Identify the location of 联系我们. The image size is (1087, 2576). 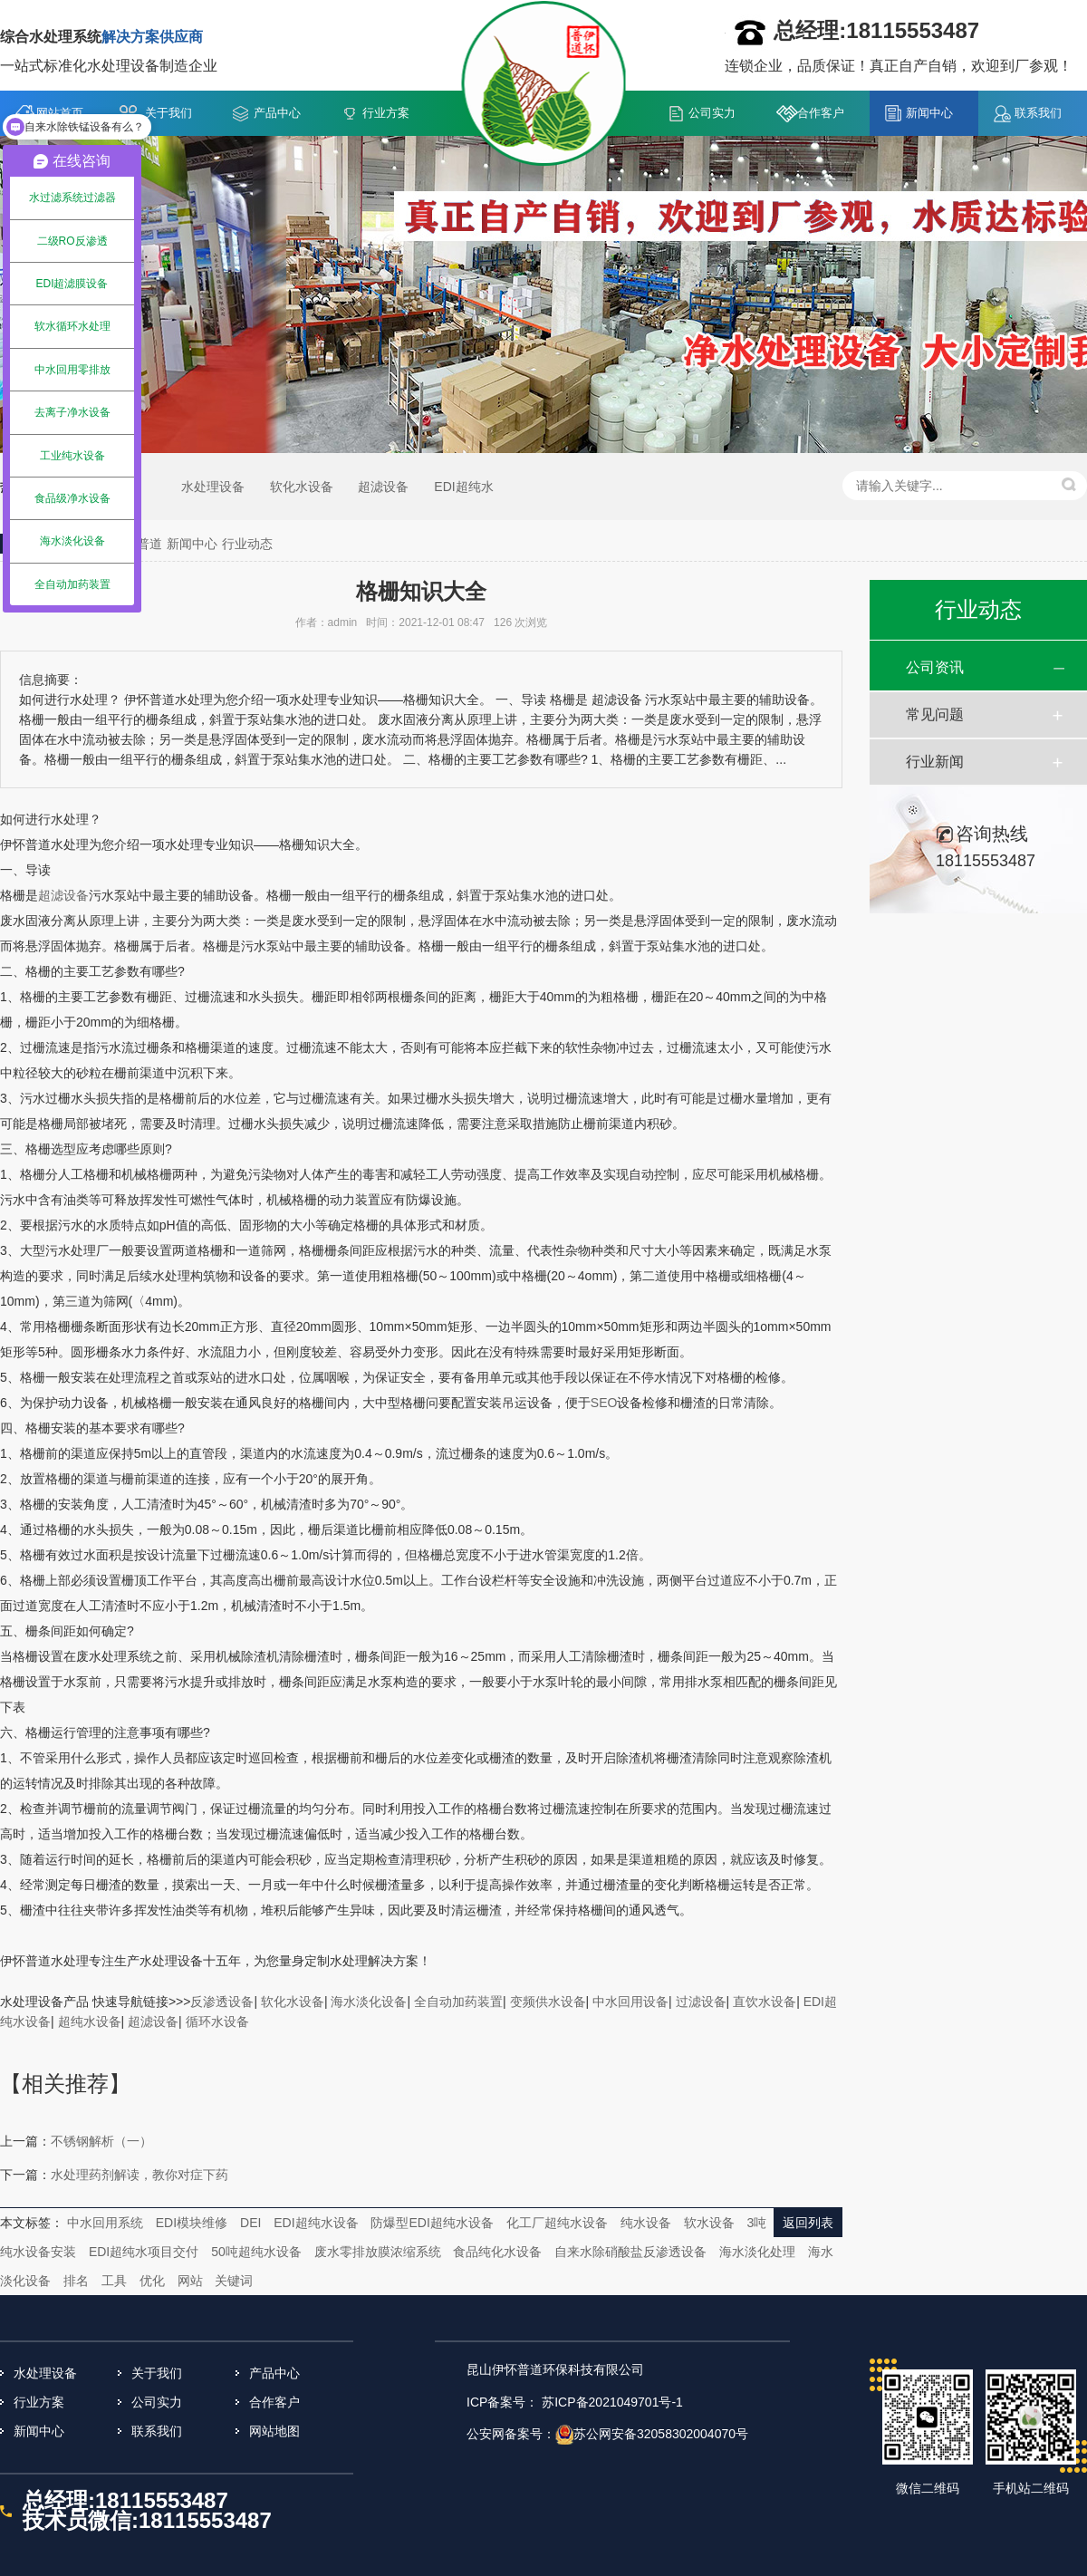
(1038, 113).